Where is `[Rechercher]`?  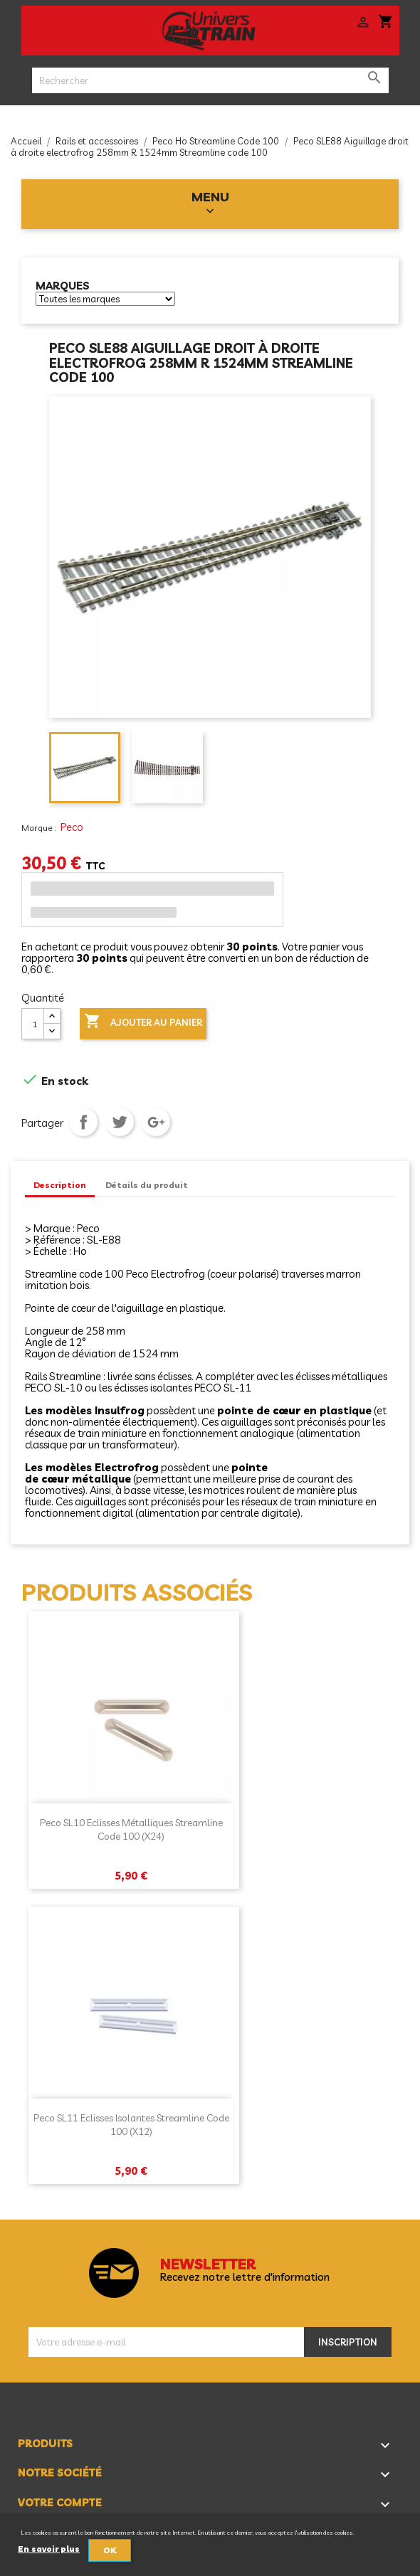 [Rechercher] is located at coordinates (210, 80).